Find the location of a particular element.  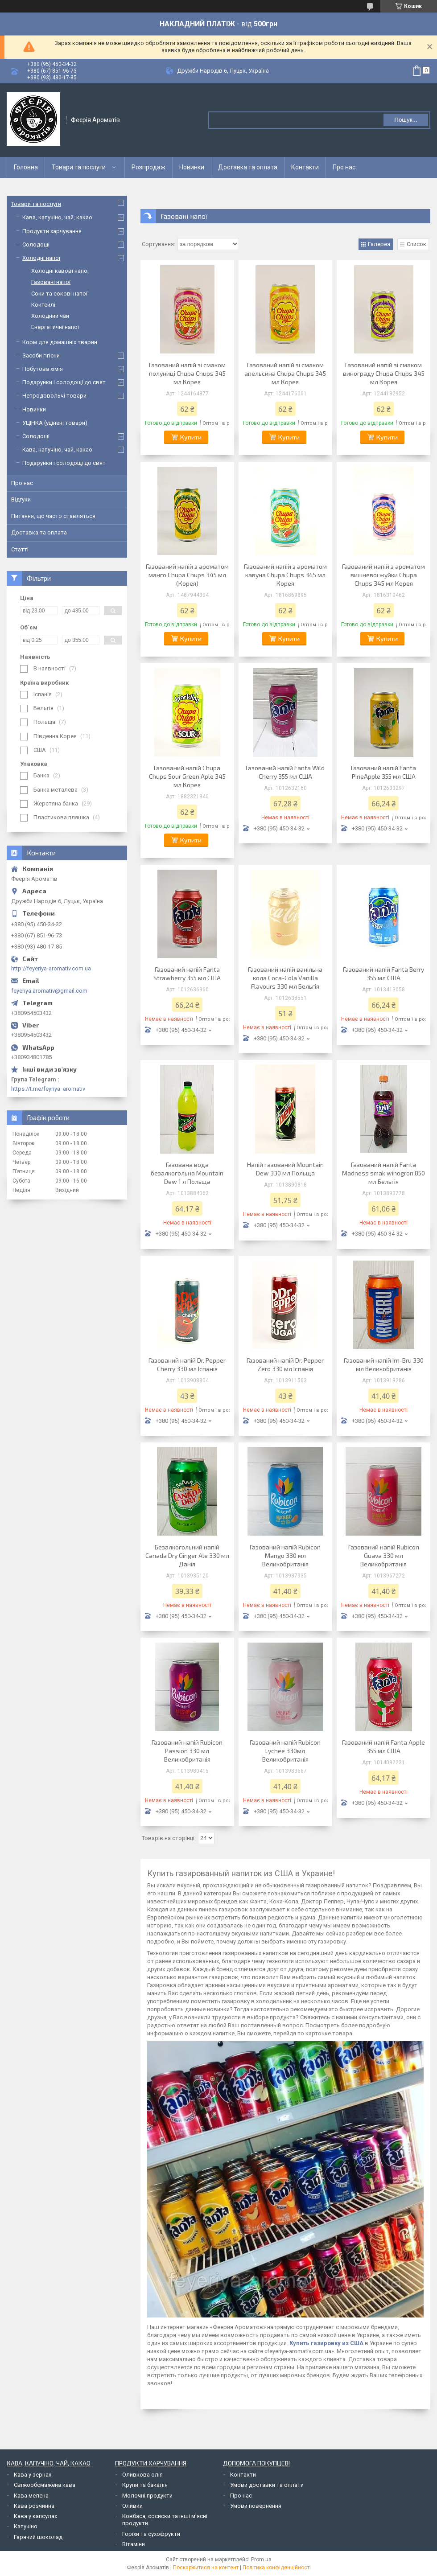

Доставка та оплата is located at coordinates (247, 167).